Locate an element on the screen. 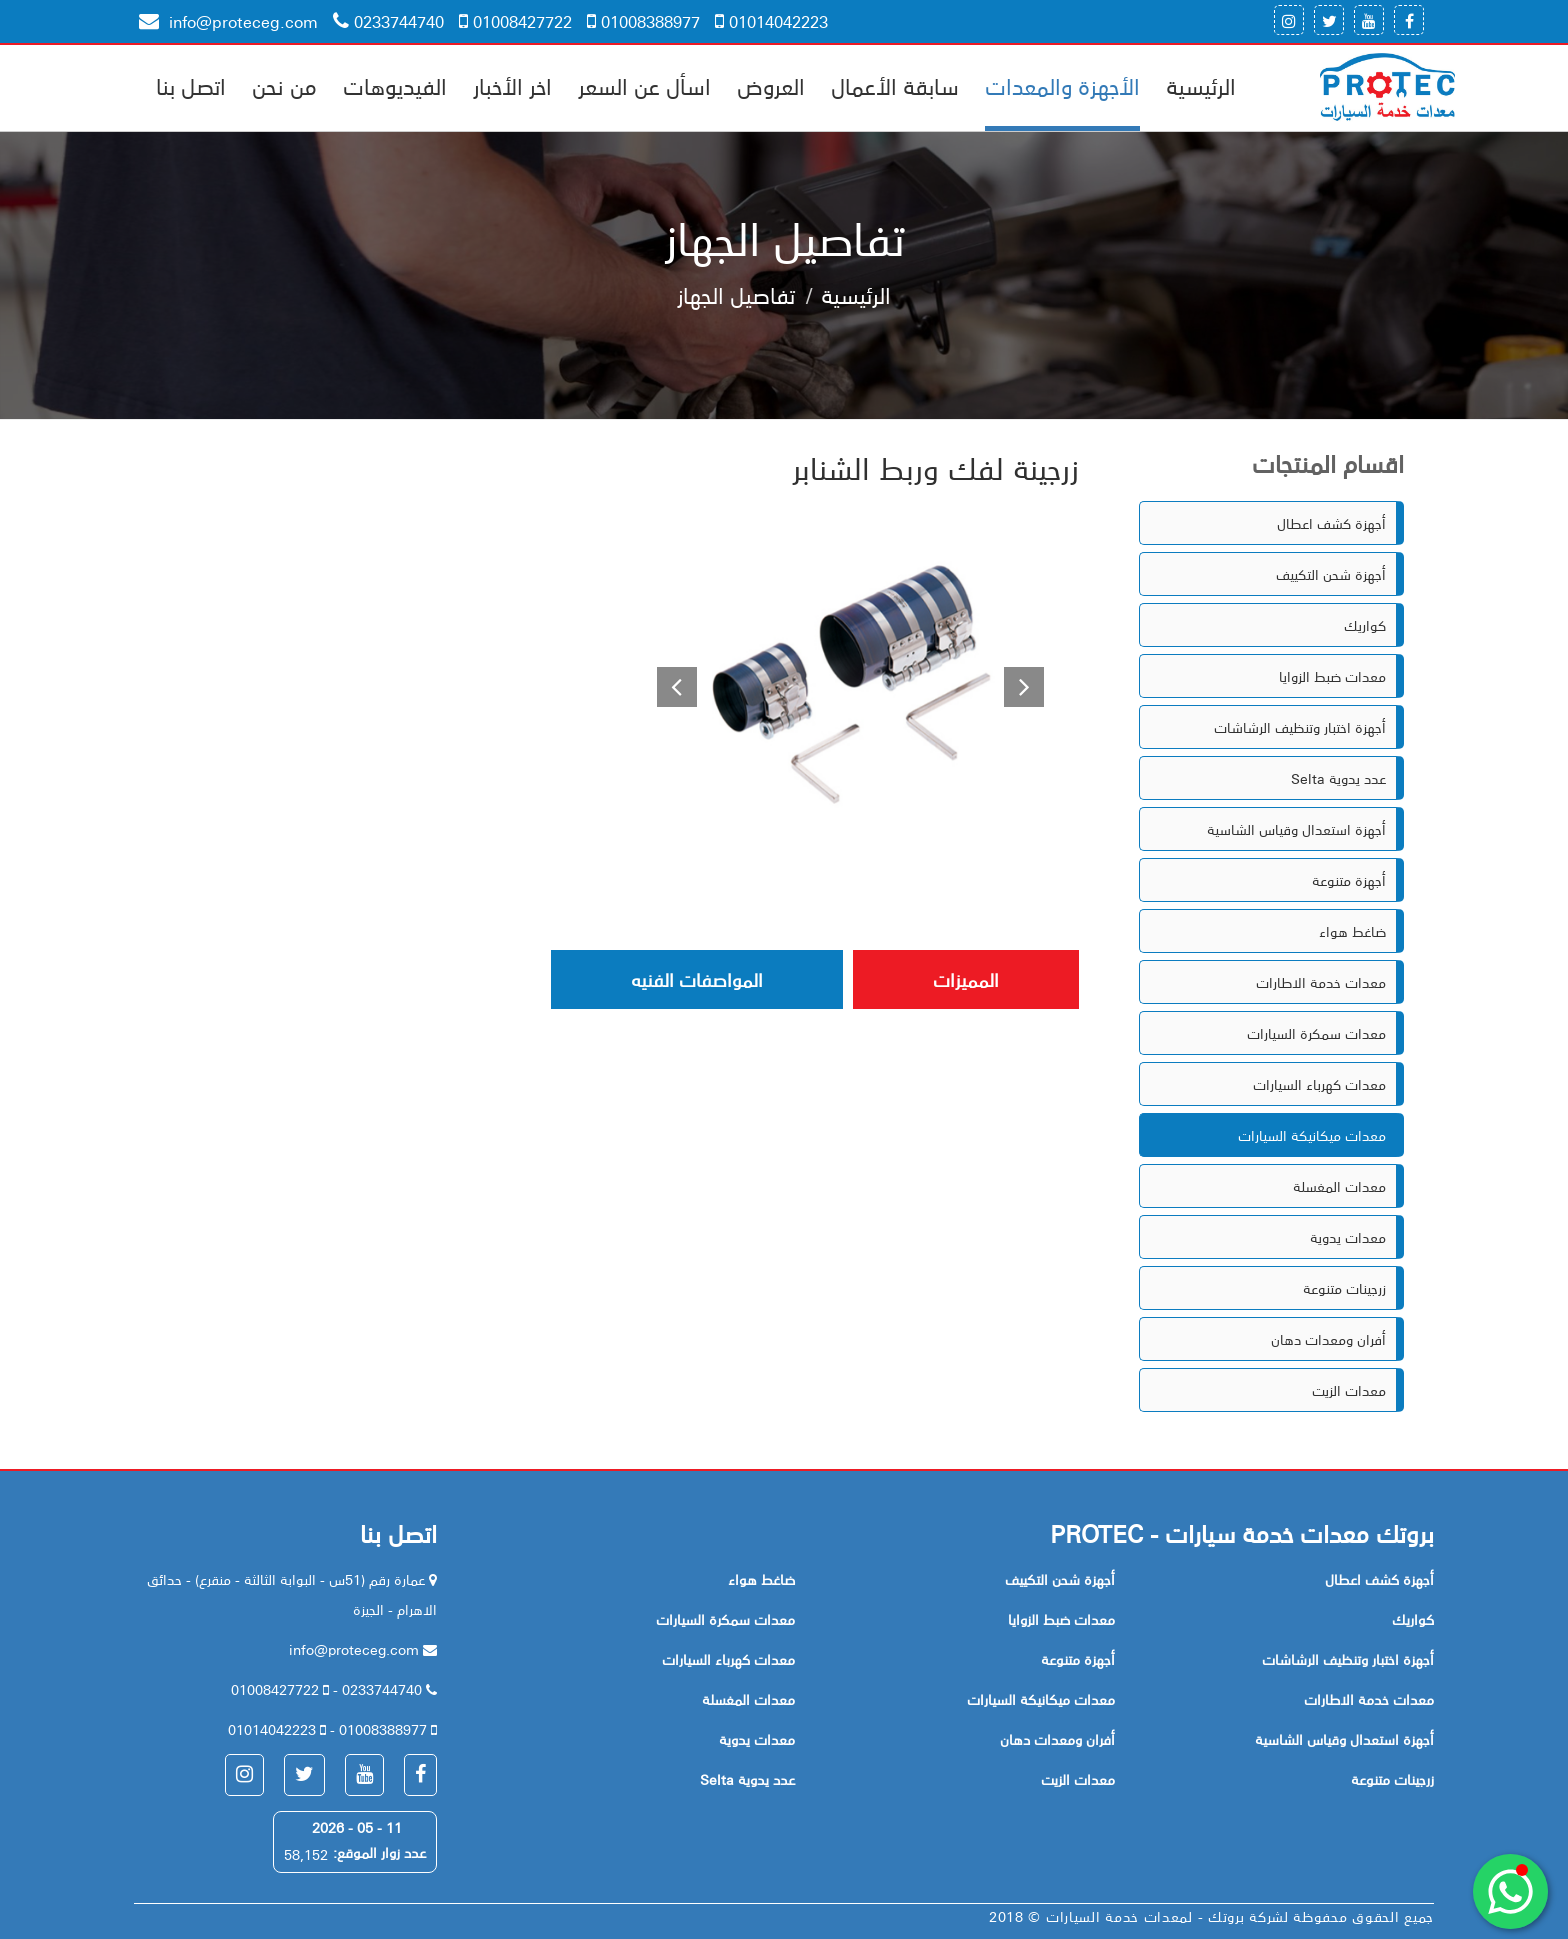 Image resolution: width=1568 pixels, height=1939 pixels. 0233744740 is located at coordinates (388, 21).